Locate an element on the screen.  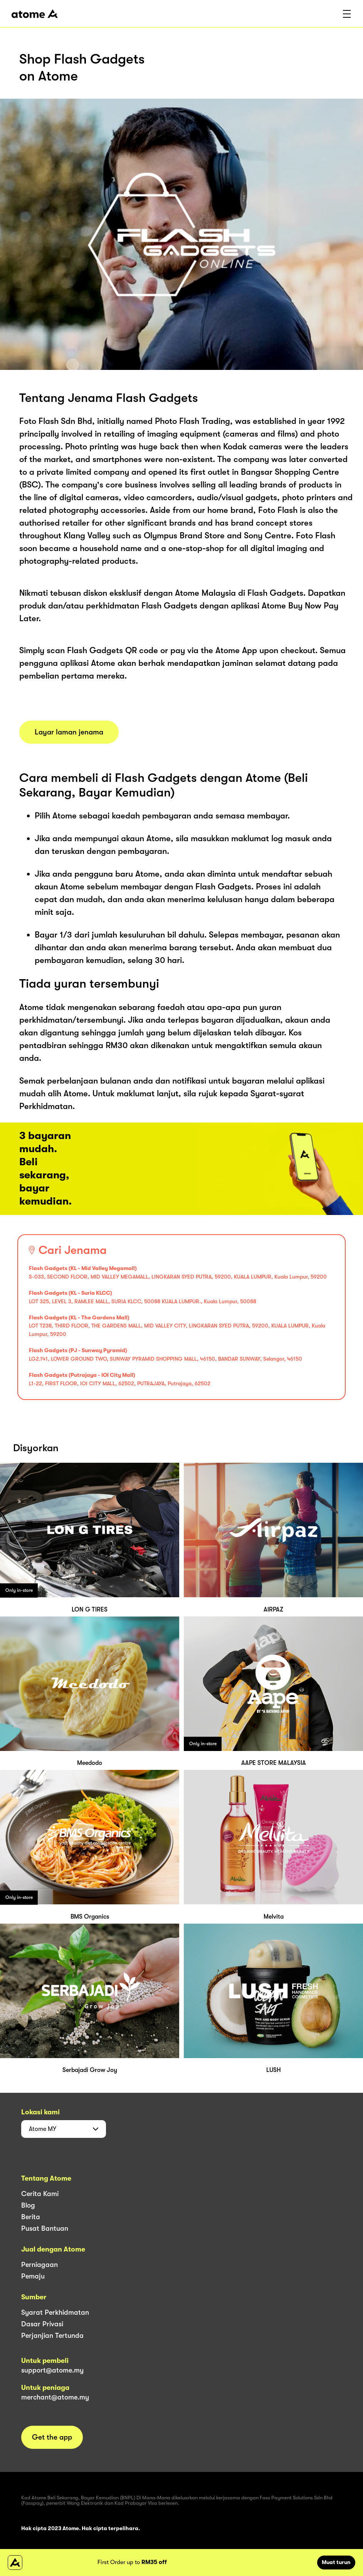
Pemaju is located at coordinates (33, 2276).